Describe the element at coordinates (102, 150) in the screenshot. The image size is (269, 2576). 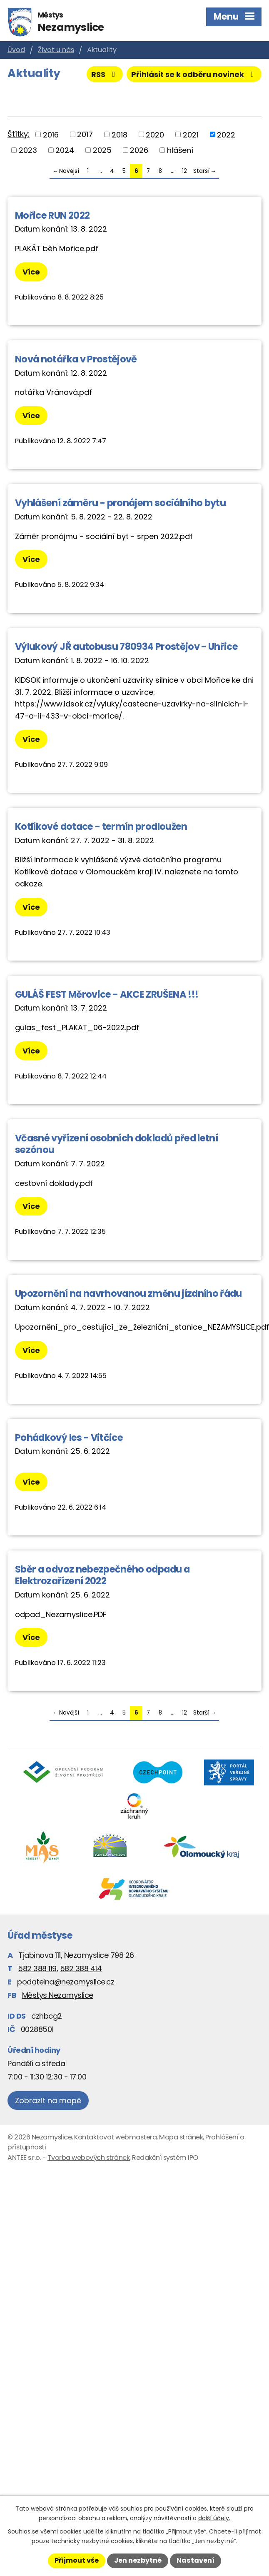
I see `2025` at that location.